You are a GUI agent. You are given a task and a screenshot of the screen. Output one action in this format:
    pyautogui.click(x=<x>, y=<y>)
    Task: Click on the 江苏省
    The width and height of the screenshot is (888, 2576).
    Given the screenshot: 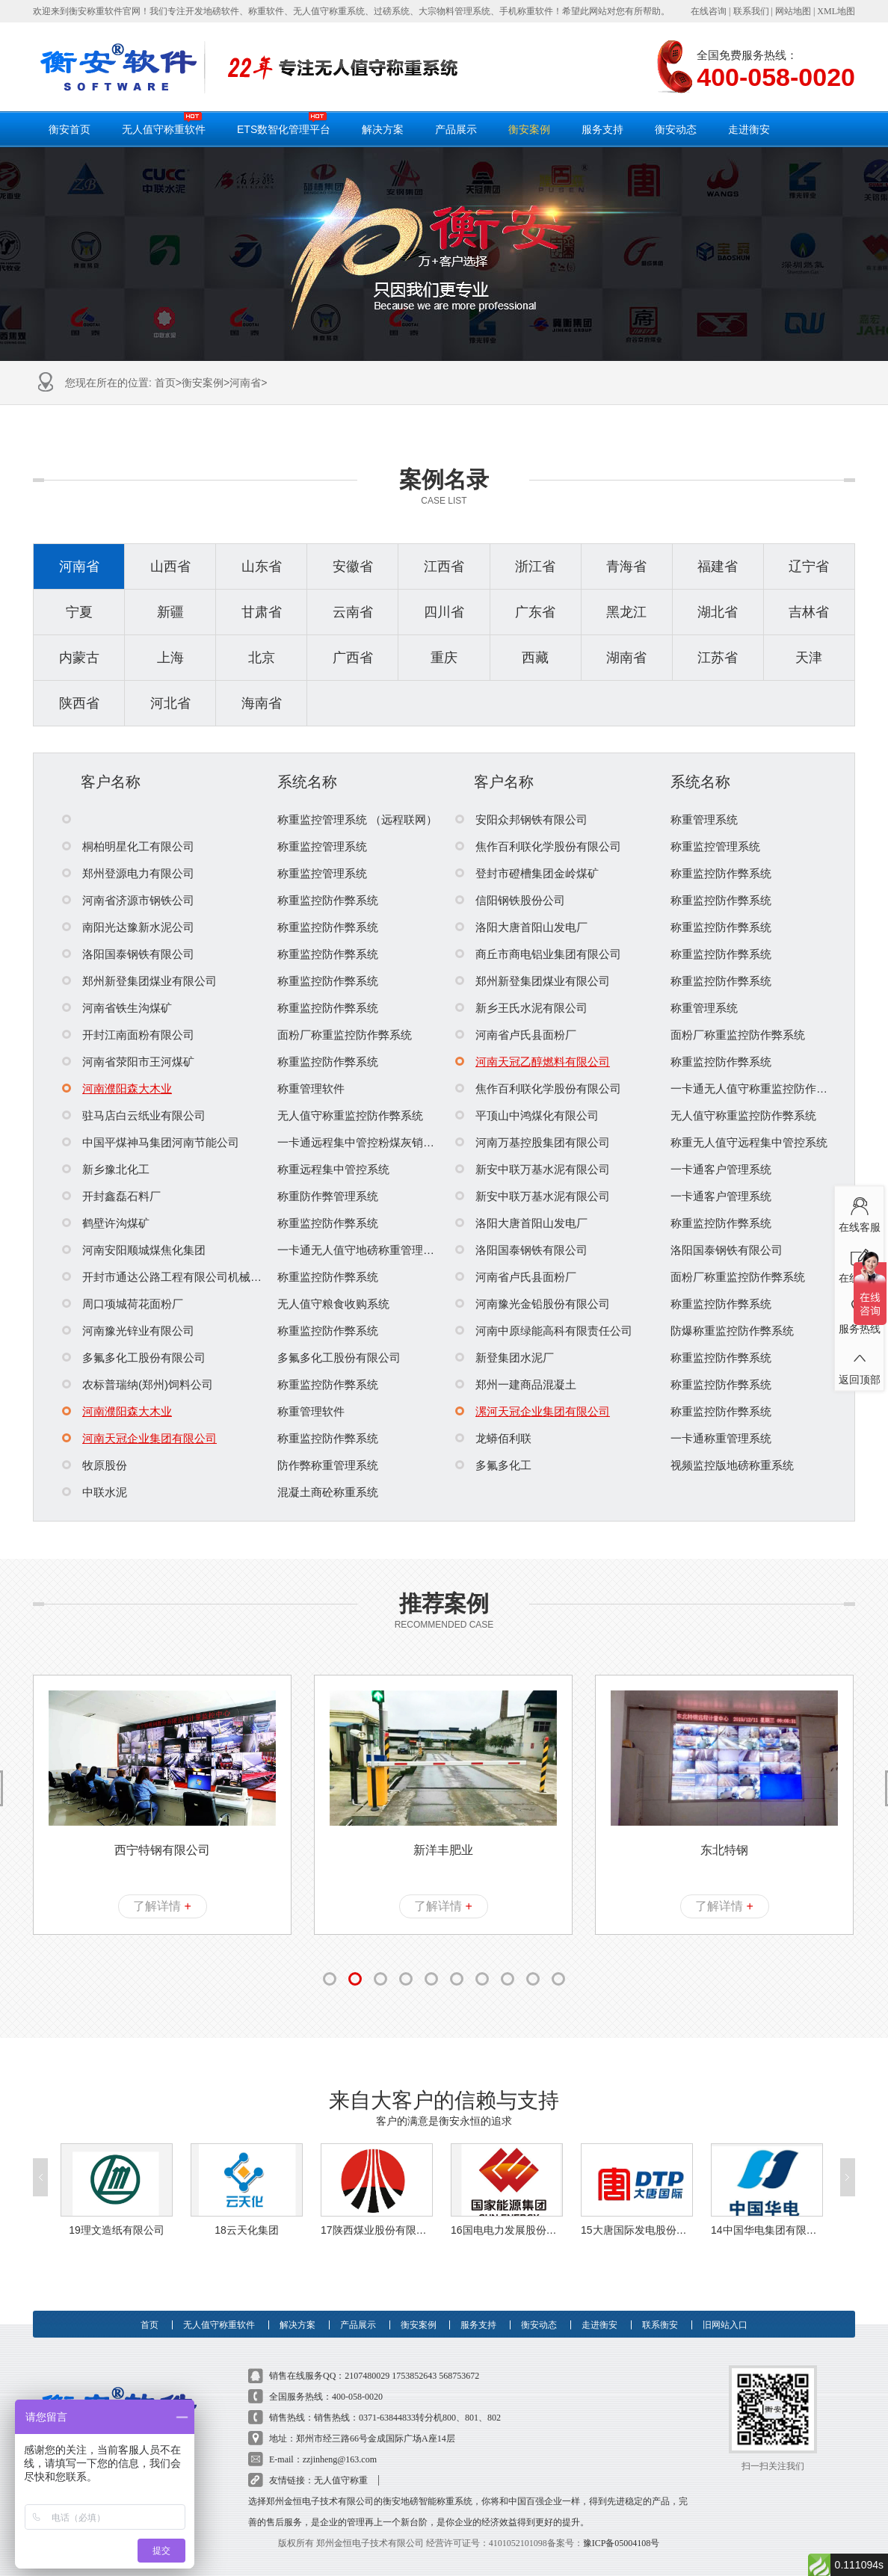 What is the action you would take?
    pyautogui.click(x=717, y=657)
    